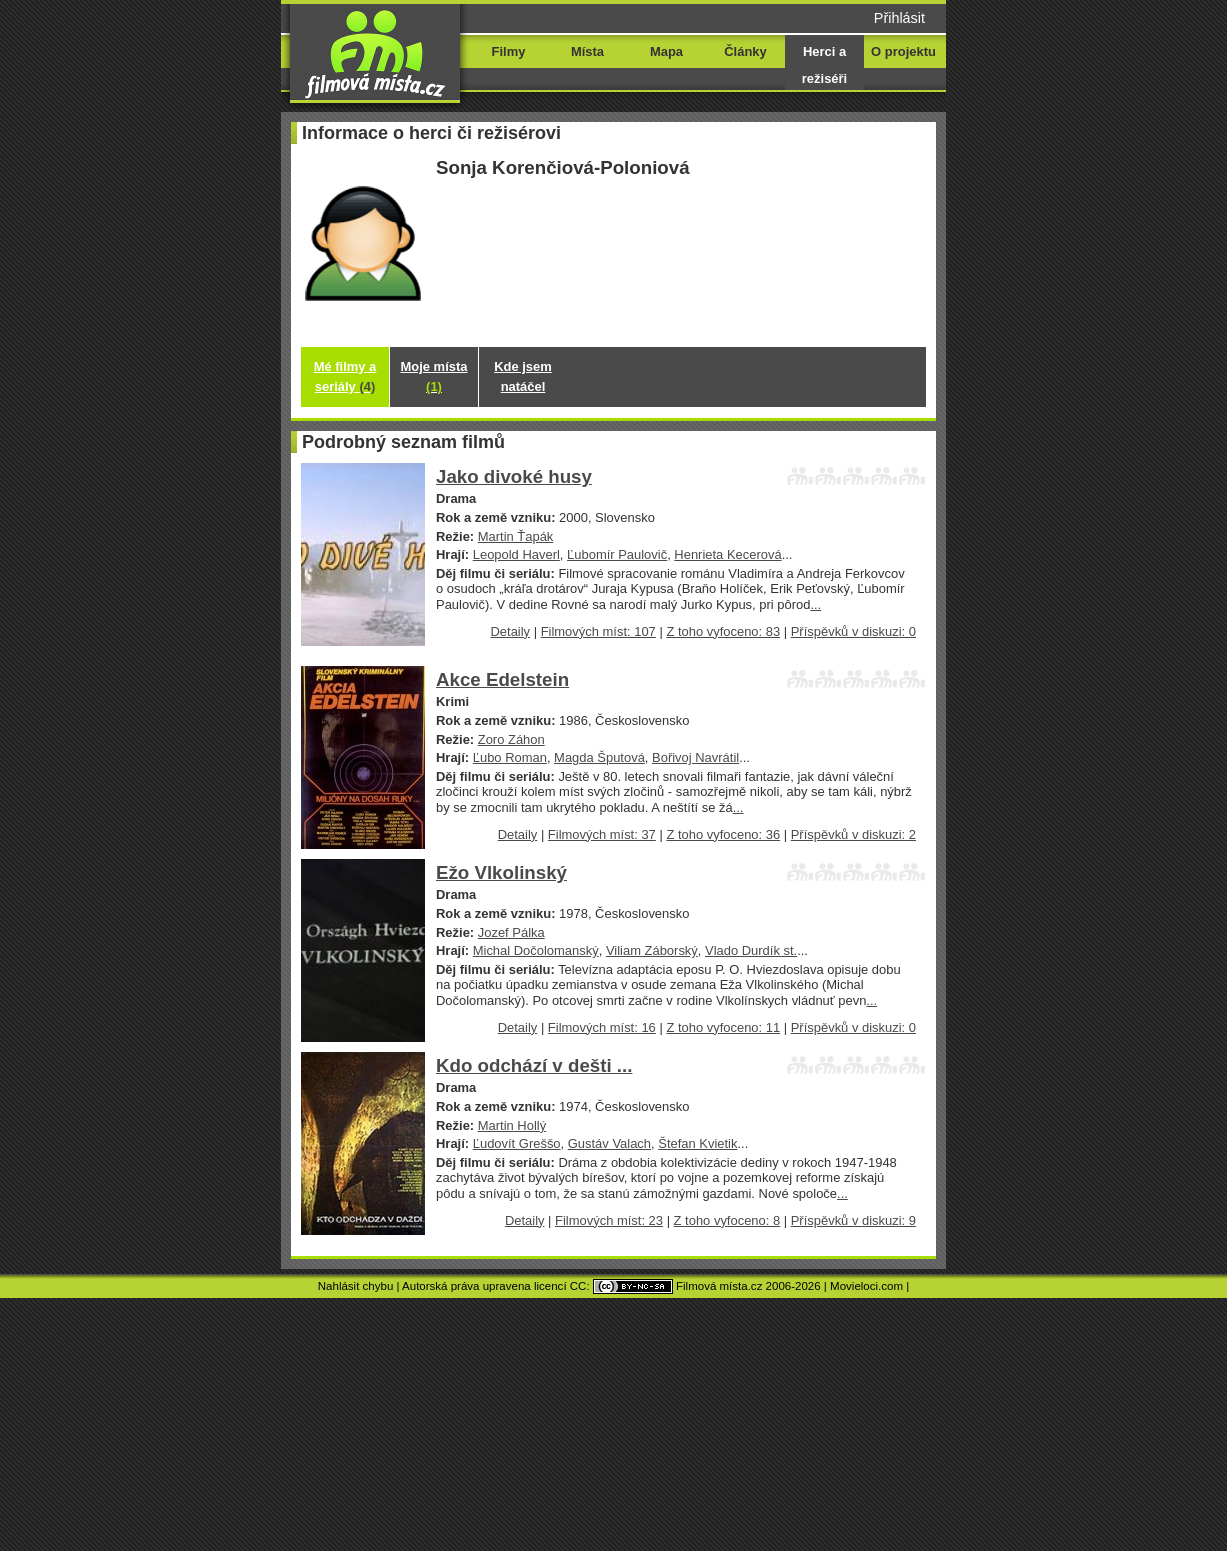 This screenshot has width=1227, height=1551. Describe the element at coordinates (602, 834) in the screenshot. I see `Filmových míst: 37` at that location.